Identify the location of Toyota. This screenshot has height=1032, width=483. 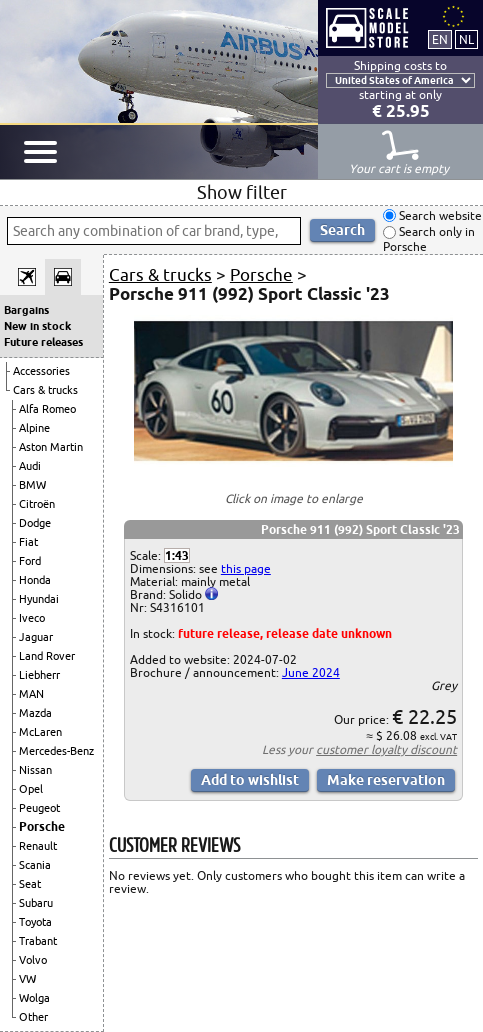
(35, 922).